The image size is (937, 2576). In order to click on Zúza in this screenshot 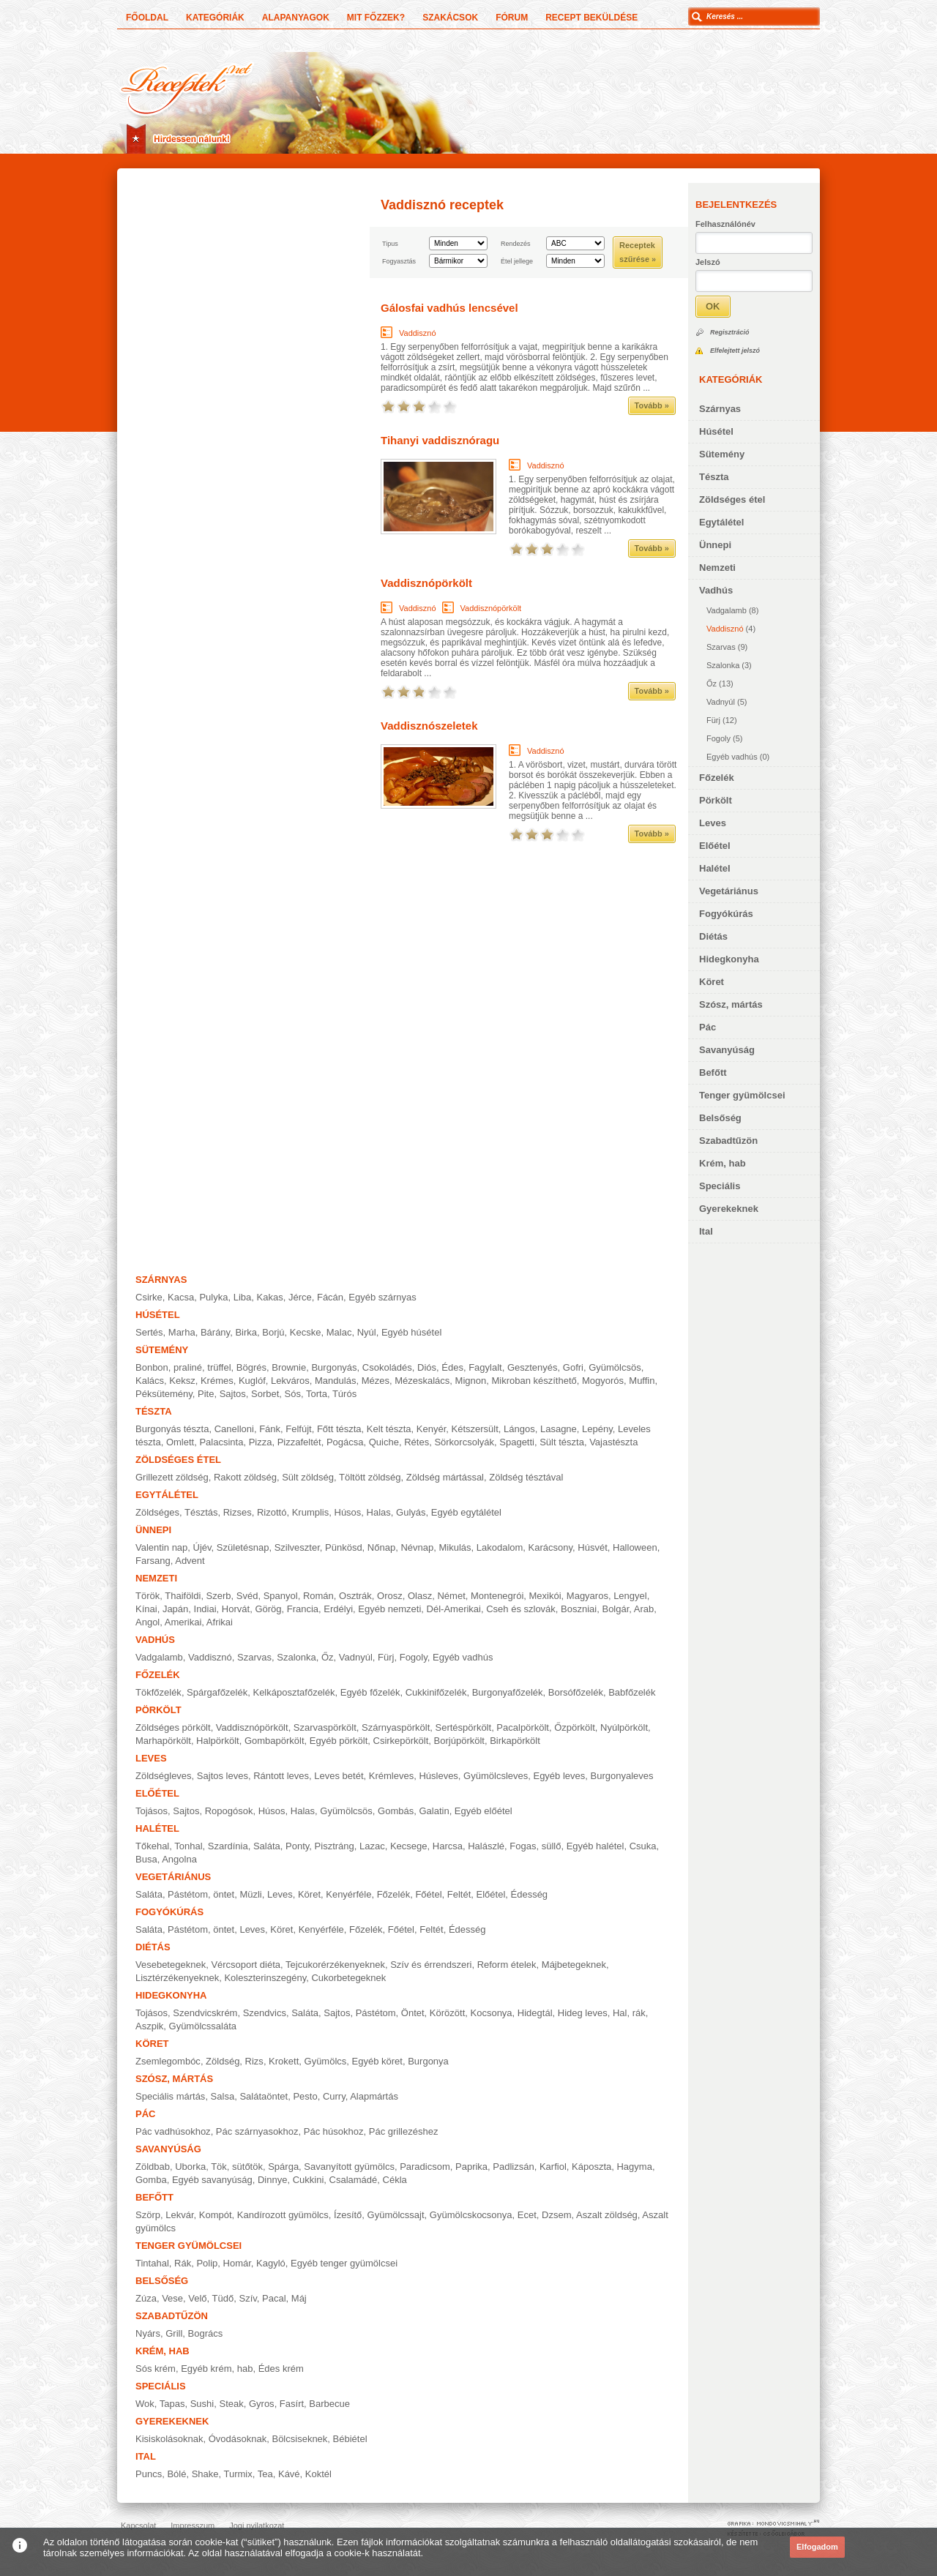, I will do `click(146, 2298)`.